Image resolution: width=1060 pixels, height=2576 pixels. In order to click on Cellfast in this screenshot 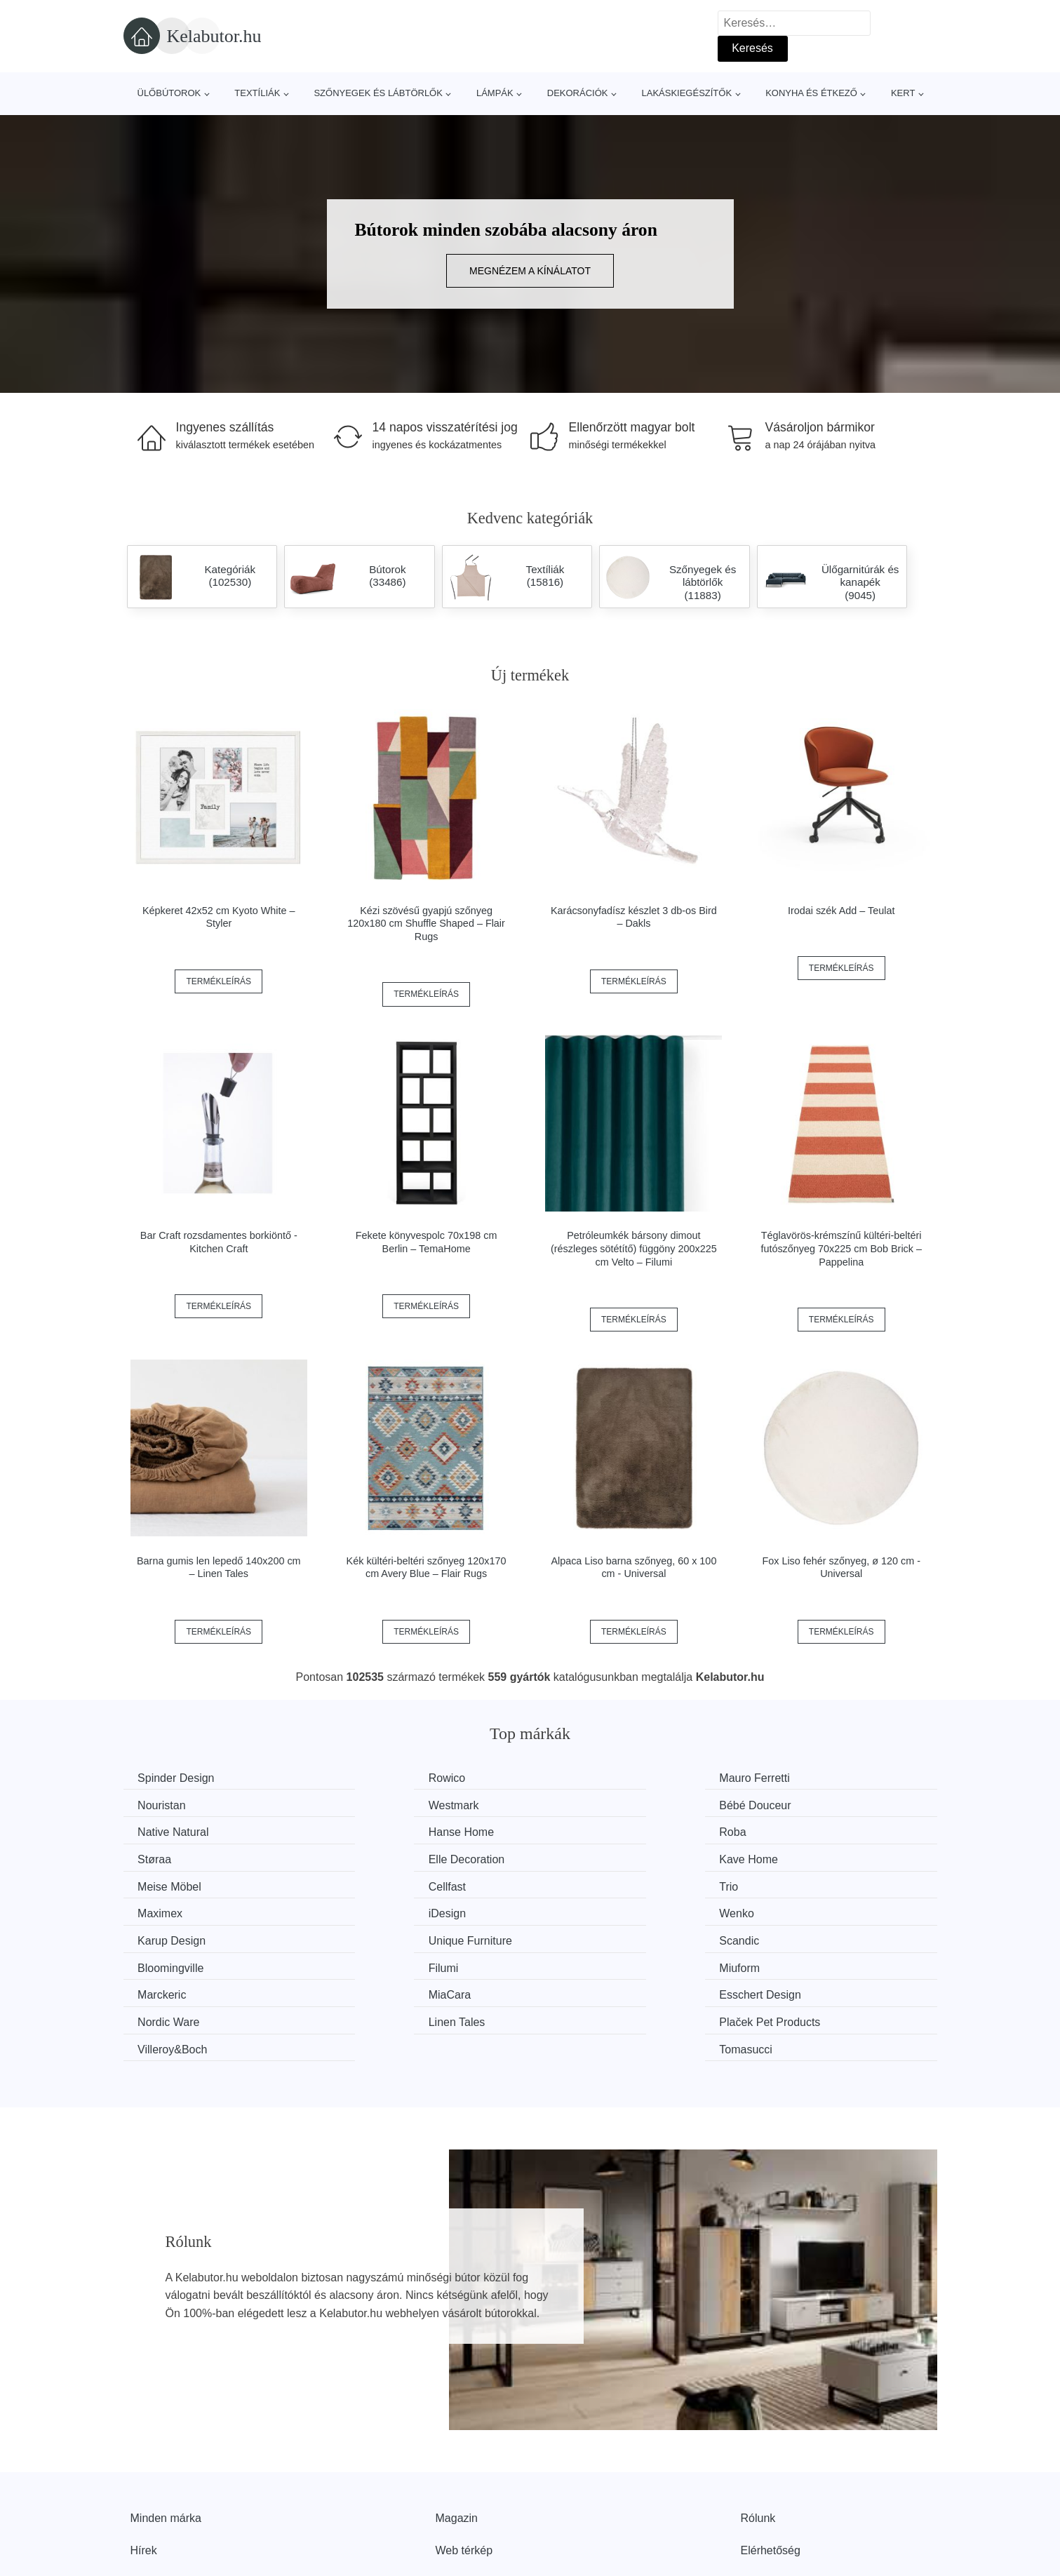, I will do `click(368, 1857)`.